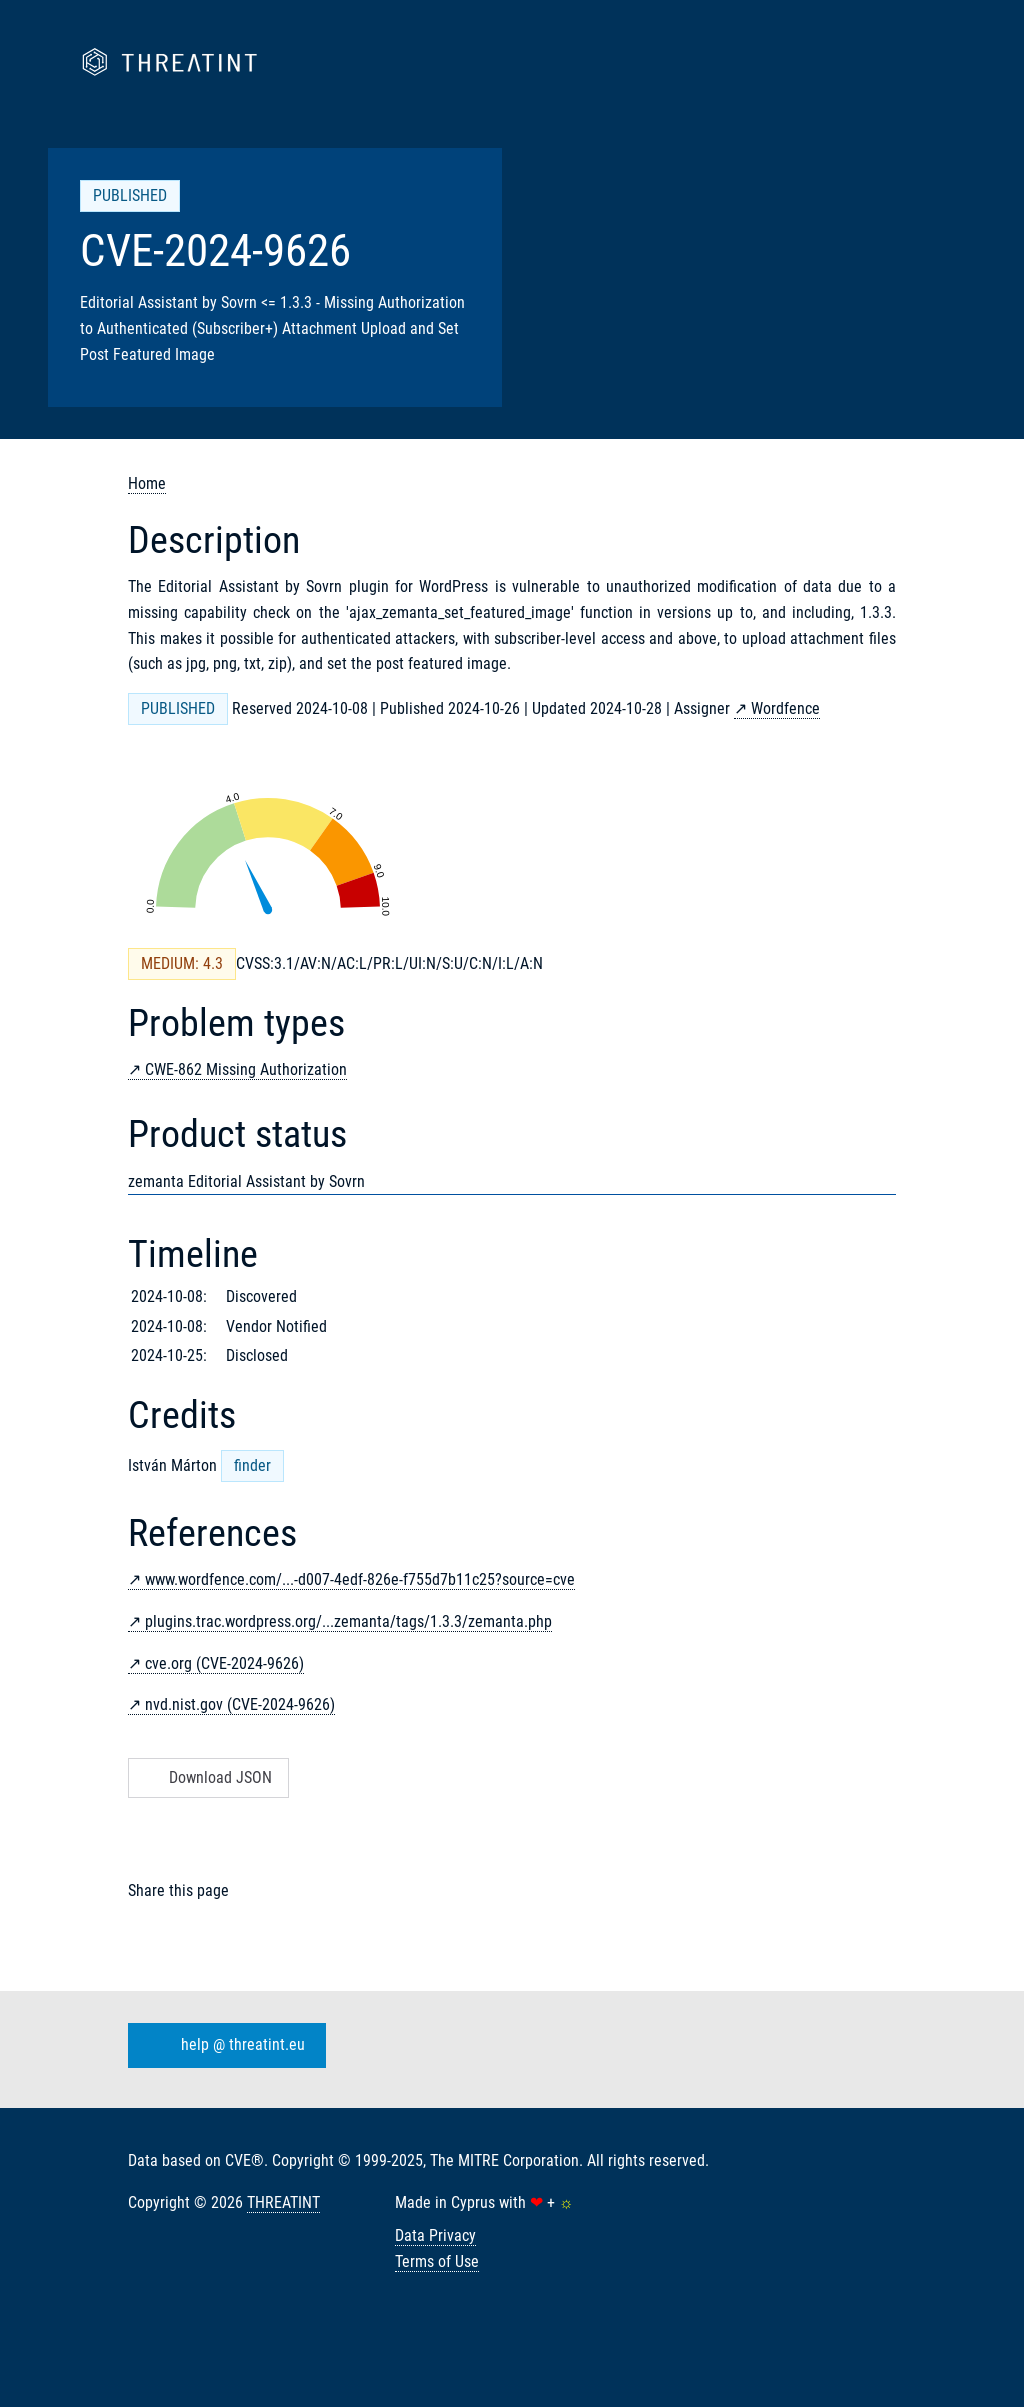 The height and width of the screenshot is (2407, 1024). Describe the element at coordinates (246, 1069) in the screenshot. I see `CWE-862 Missing Authorization` at that location.